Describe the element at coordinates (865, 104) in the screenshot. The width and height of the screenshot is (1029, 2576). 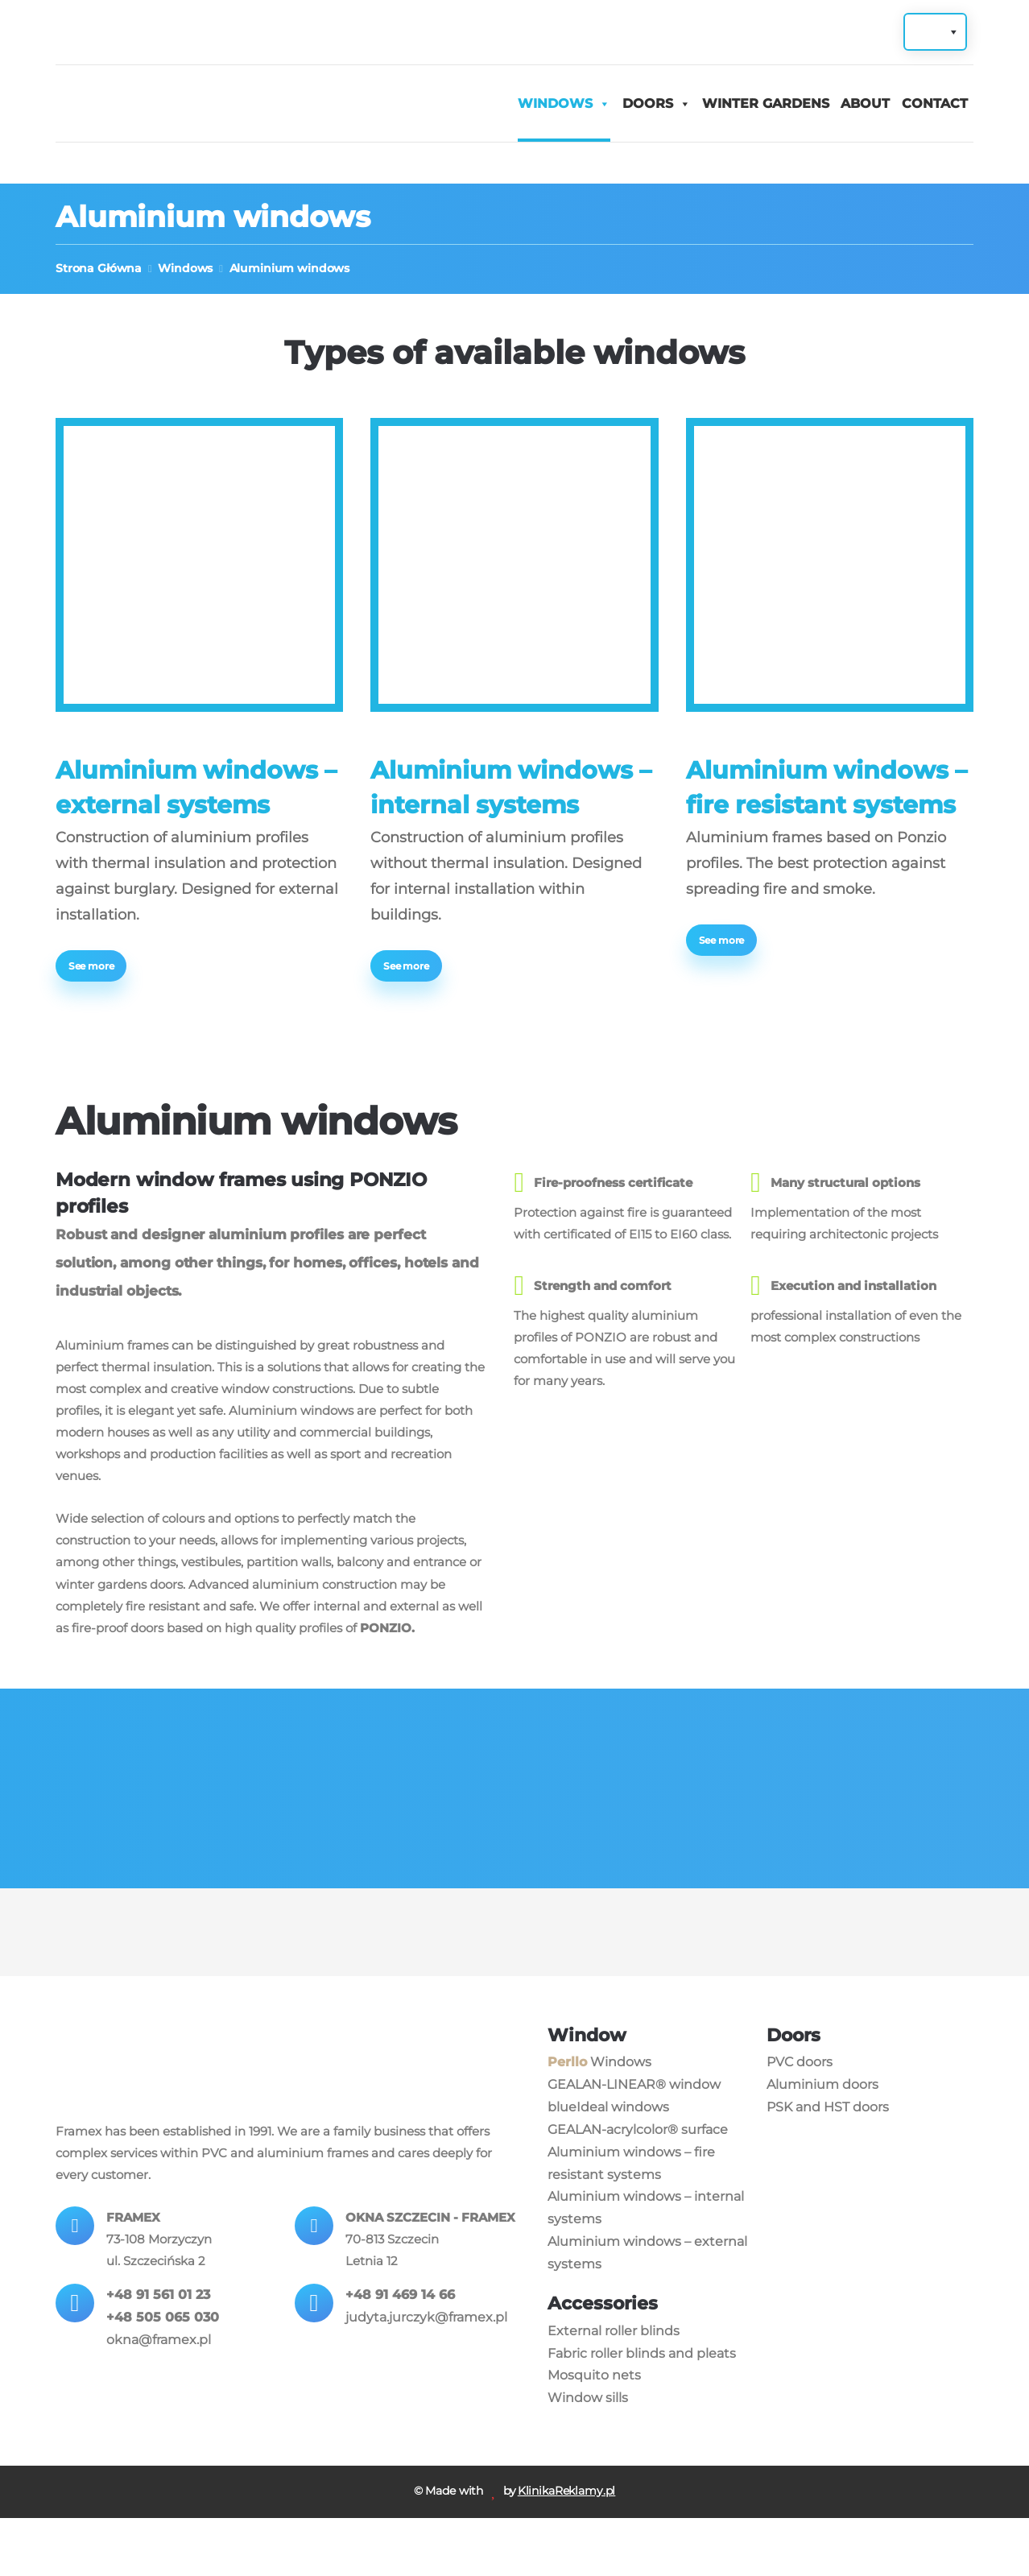
I see `About` at that location.